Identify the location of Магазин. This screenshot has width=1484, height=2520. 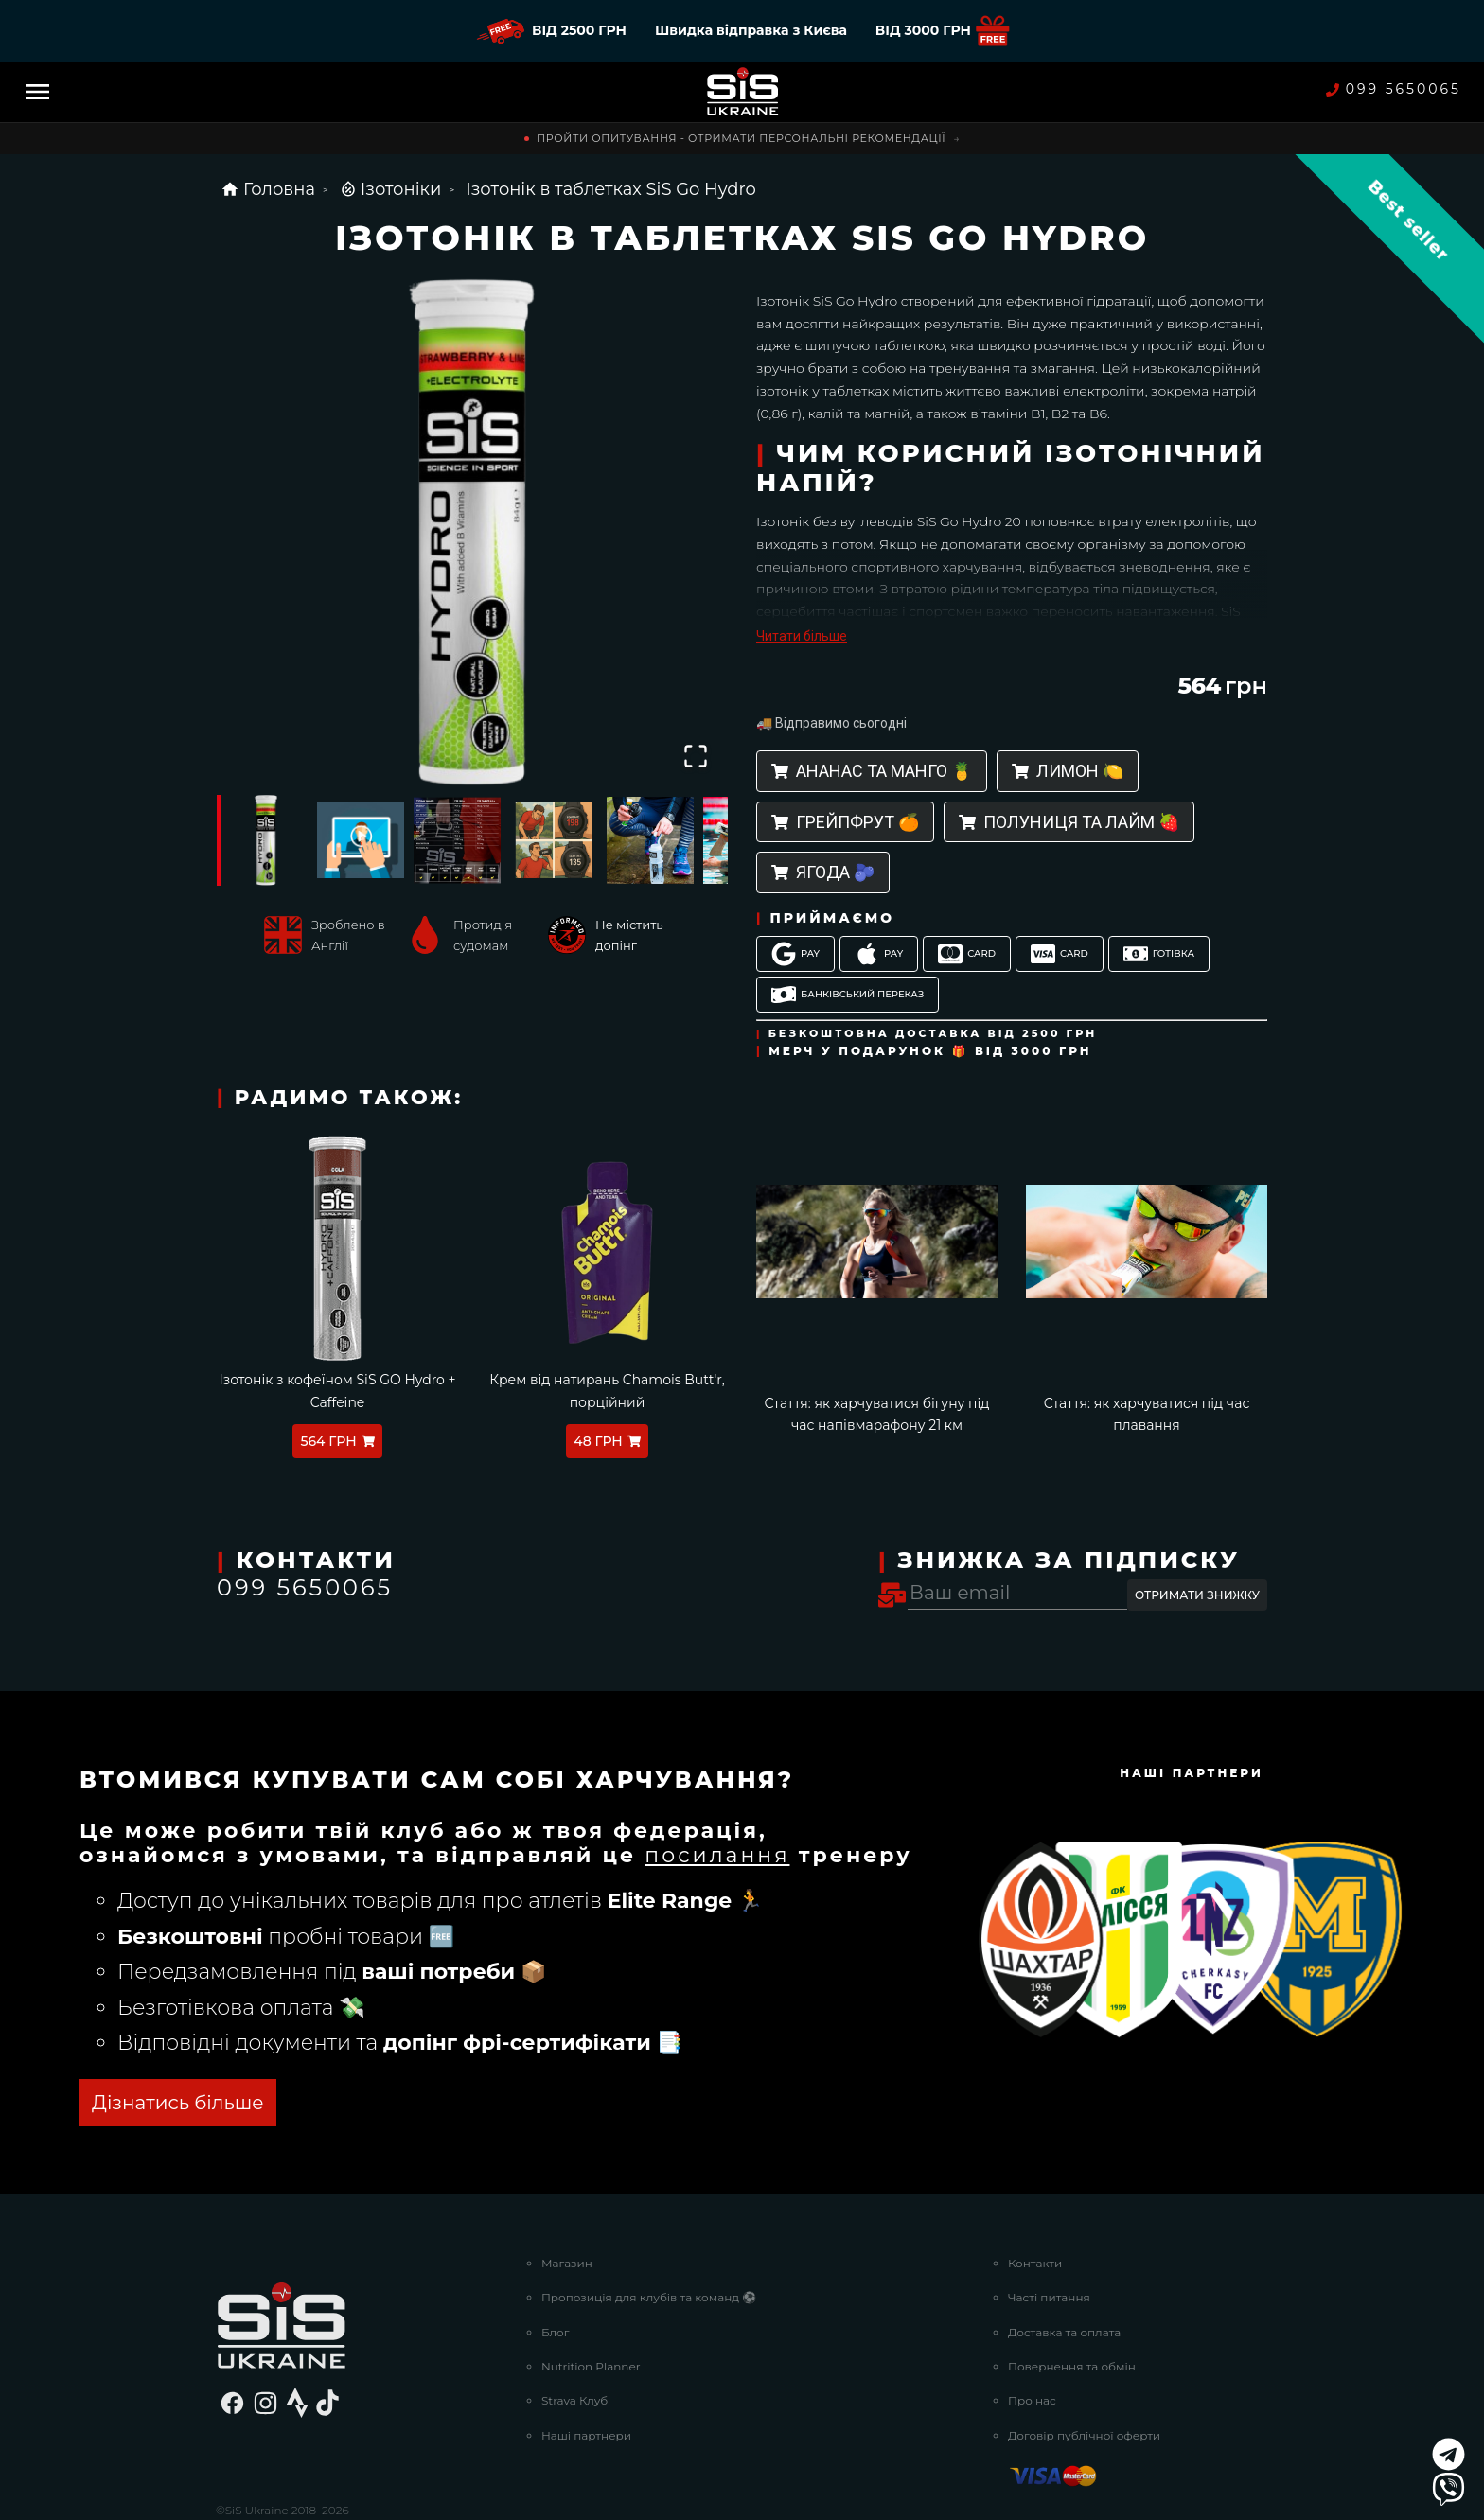
(566, 2192).